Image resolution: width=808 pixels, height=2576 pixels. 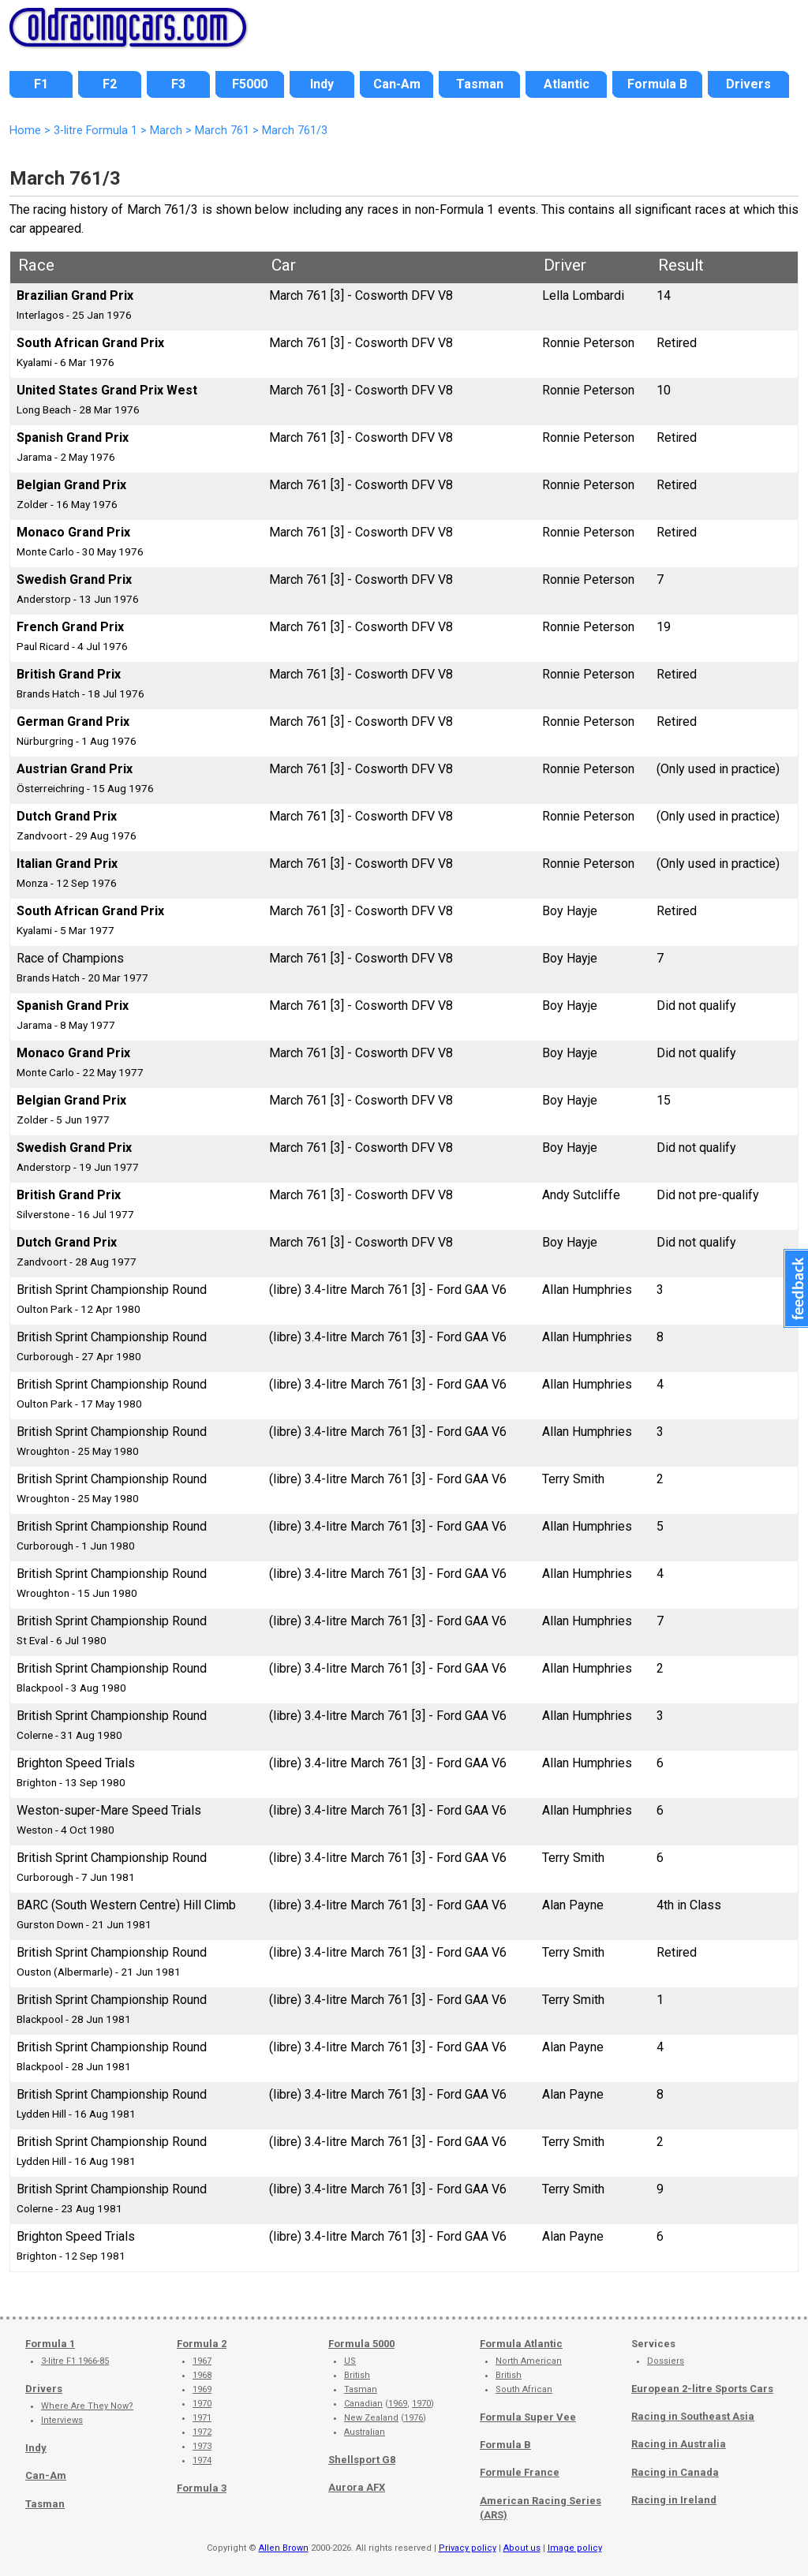 What do you see at coordinates (202, 2418) in the screenshot?
I see `1971` at bounding box center [202, 2418].